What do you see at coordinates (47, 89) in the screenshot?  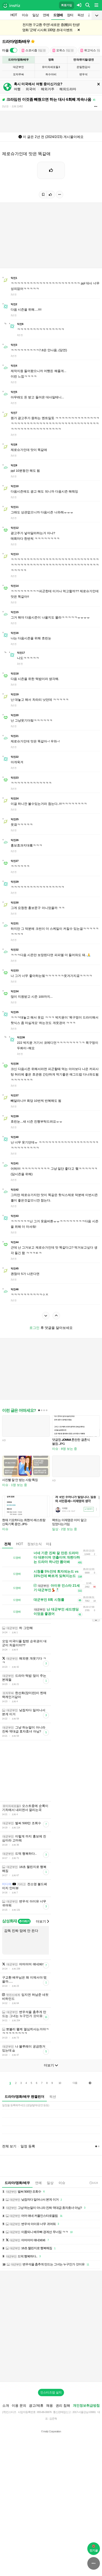 I see `해외거주` at bounding box center [47, 89].